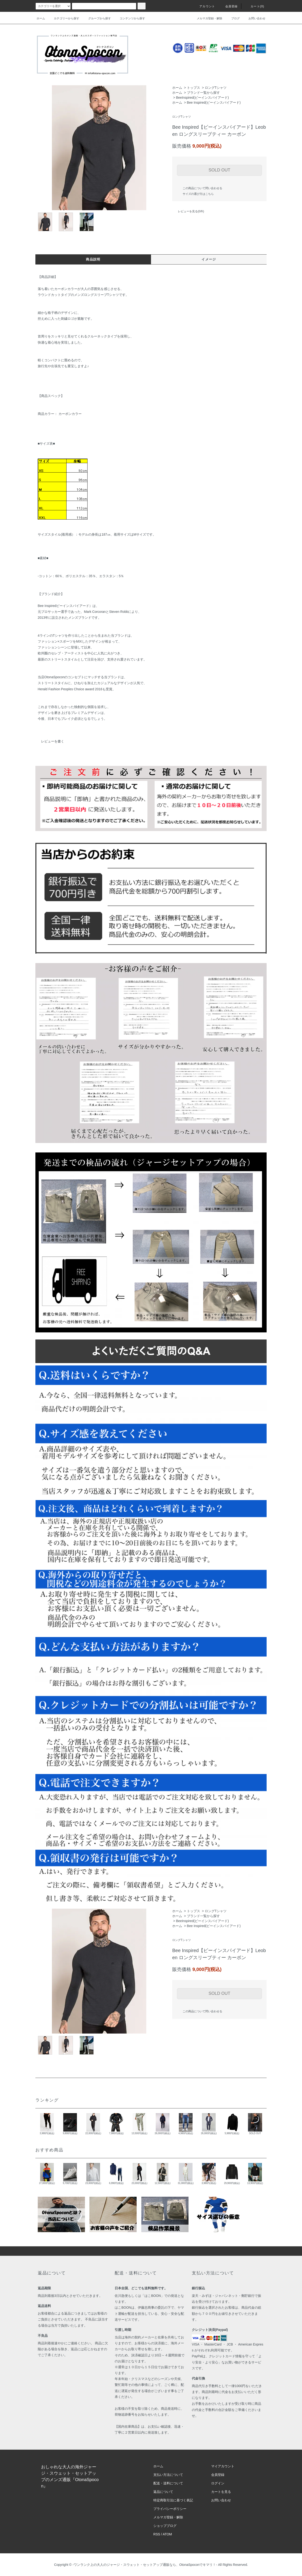 This screenshot has height=2576, width=302. Describe the element at coordinates (41, 18) in the screenshot. I see `ホーム` at that location.